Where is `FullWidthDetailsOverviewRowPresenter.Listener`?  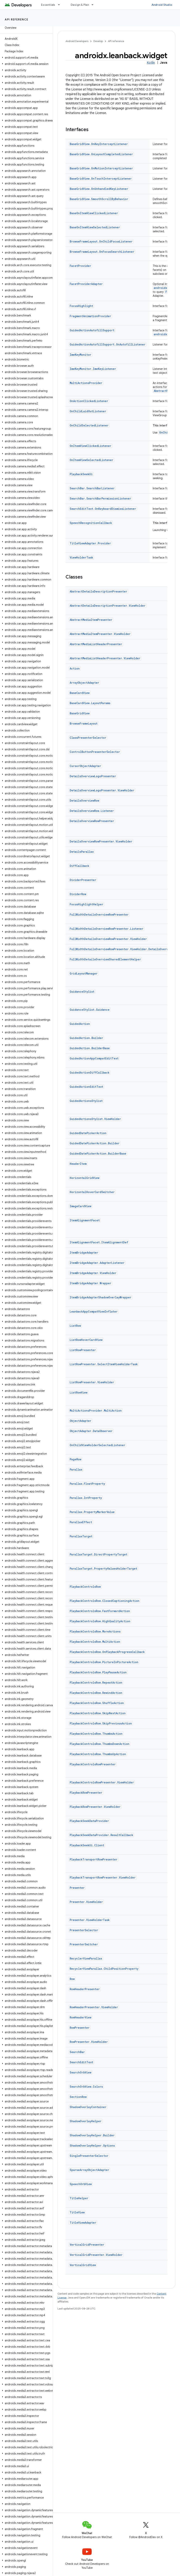
FullWidthDetailsOverviewRowPresenter.Listener is located at coordinates (106, 929).